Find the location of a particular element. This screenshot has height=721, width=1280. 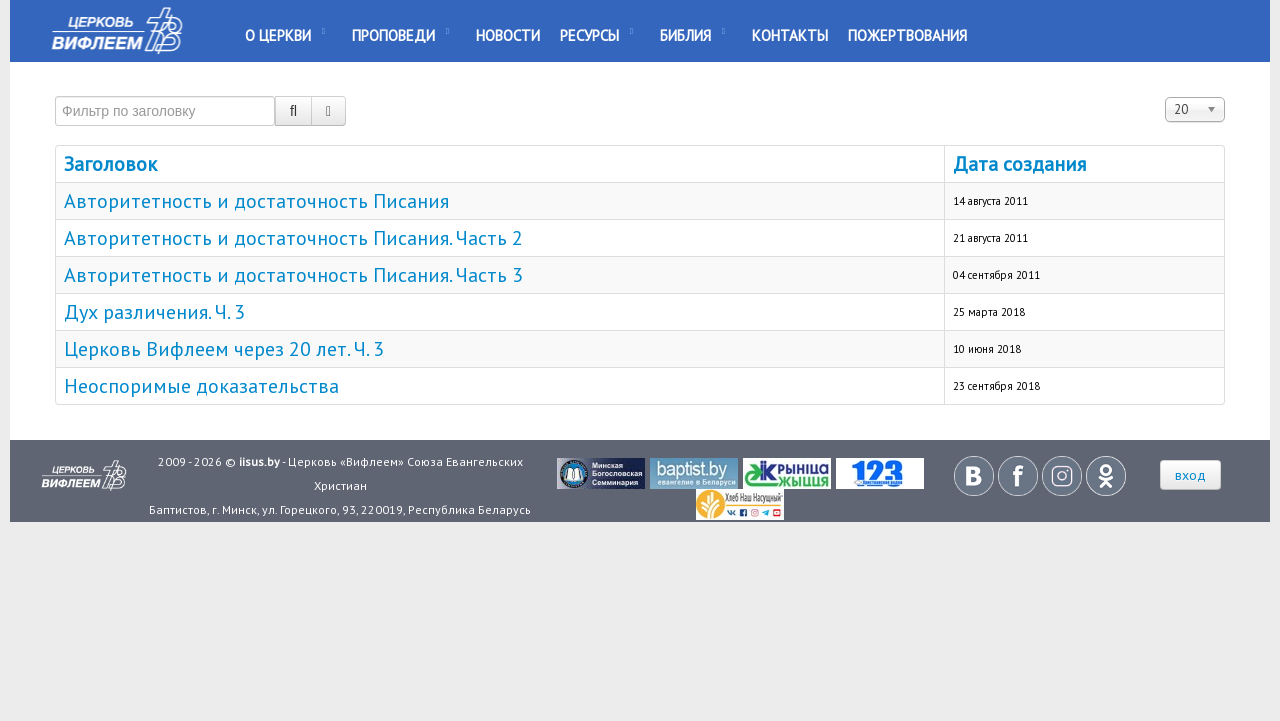

вход is located at coordinates (1190, 475).